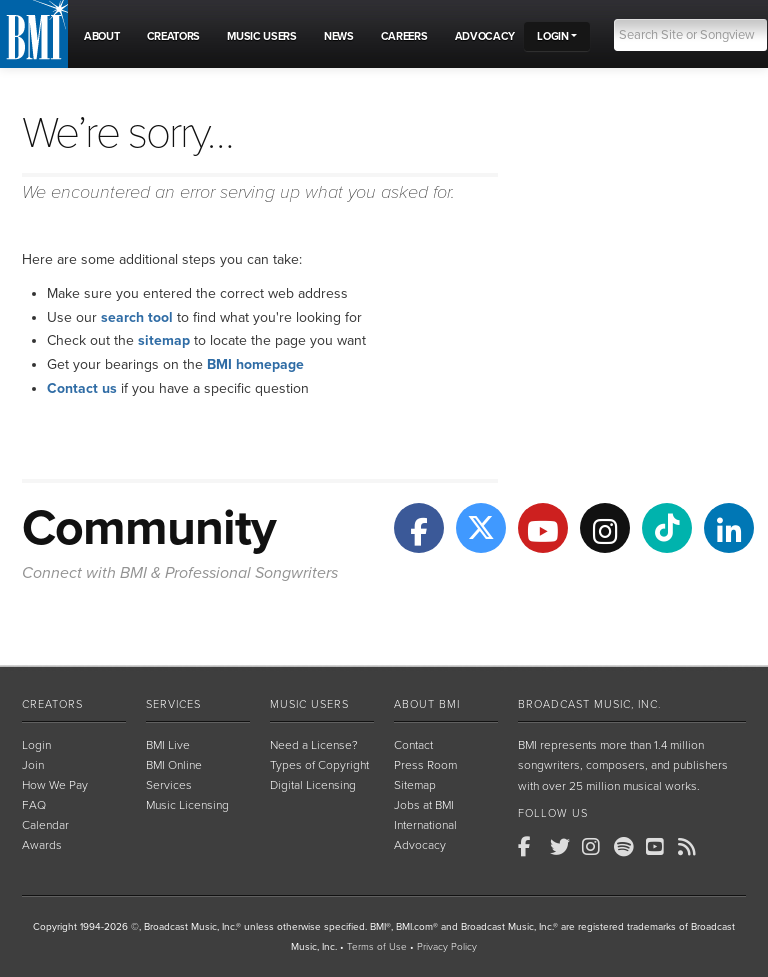  I want to click on FAQ, so click(34, 805).